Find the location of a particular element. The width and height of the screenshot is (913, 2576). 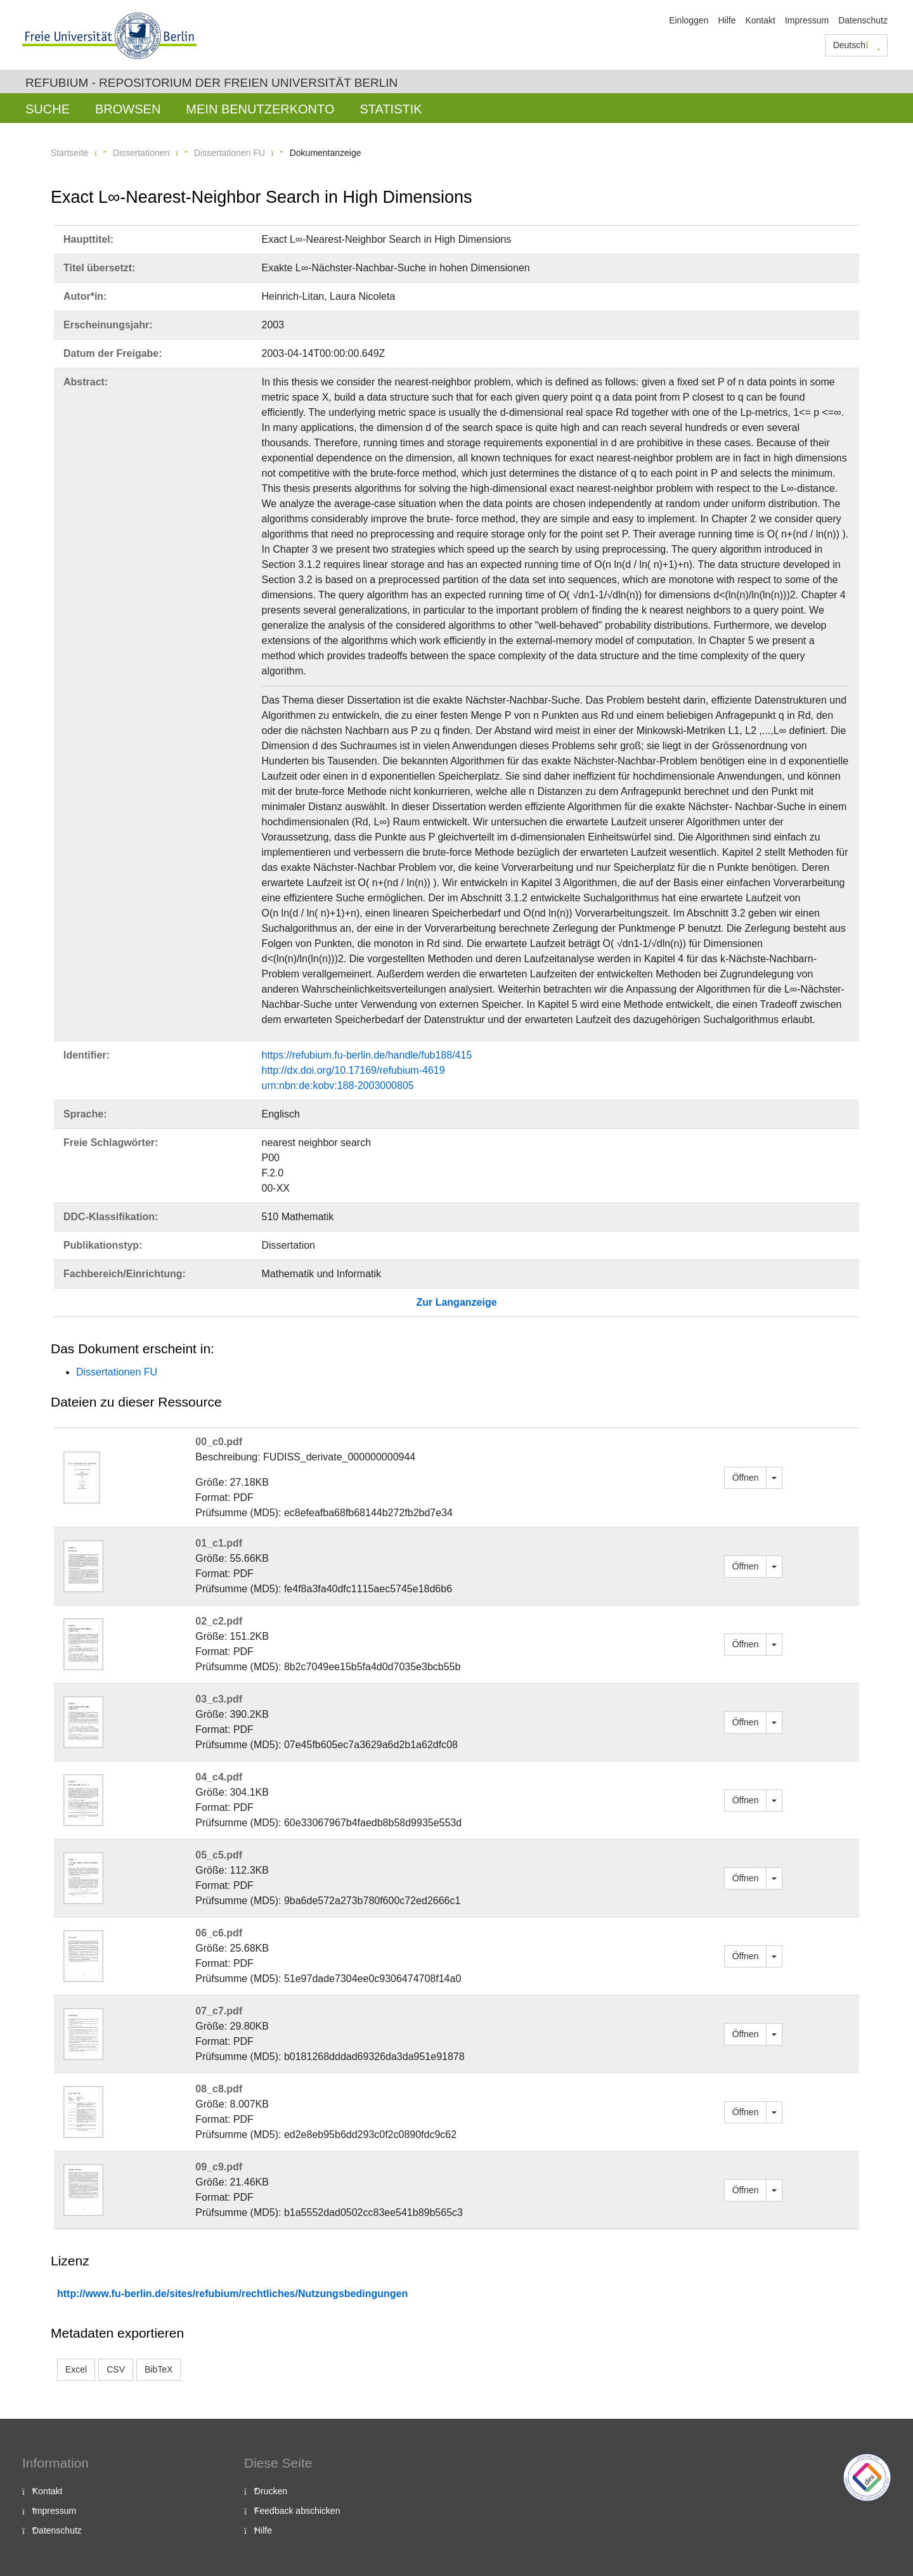

Refubium - Repositorium der Freien Universität Berlin is located at coordinates (211, 82).